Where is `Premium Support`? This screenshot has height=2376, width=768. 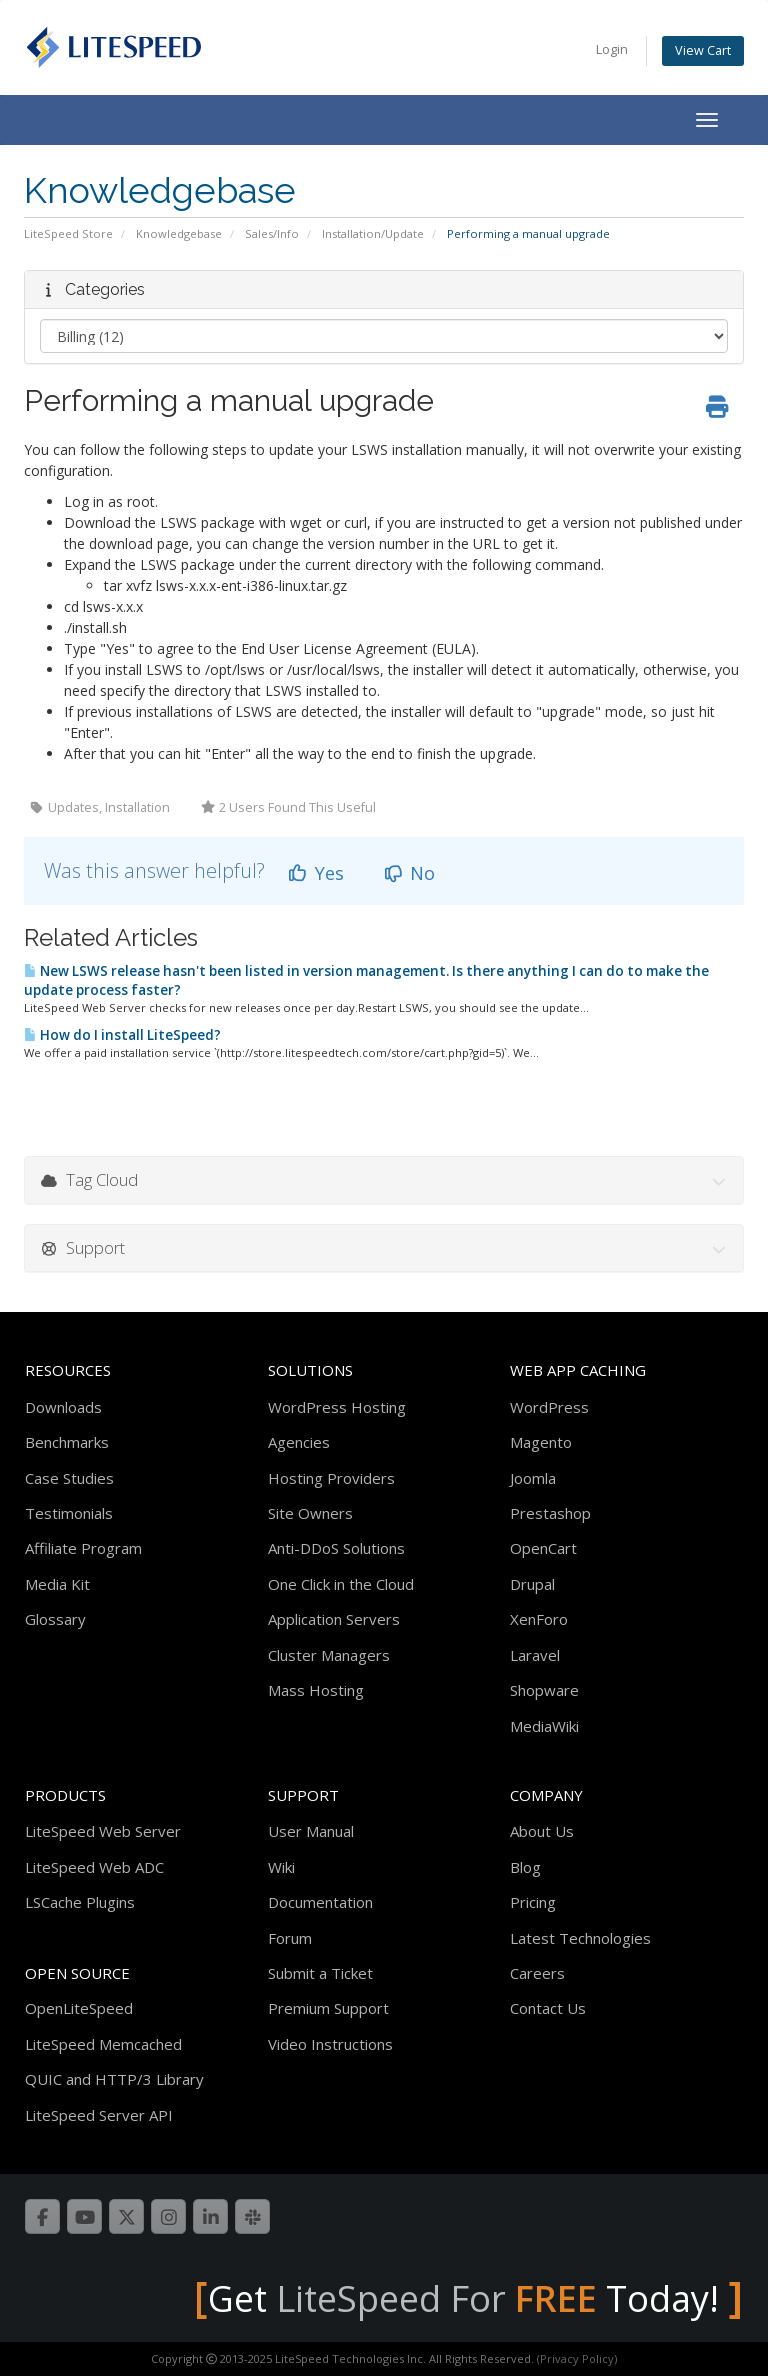 Premium Support is located at coordinates (328, 2008).